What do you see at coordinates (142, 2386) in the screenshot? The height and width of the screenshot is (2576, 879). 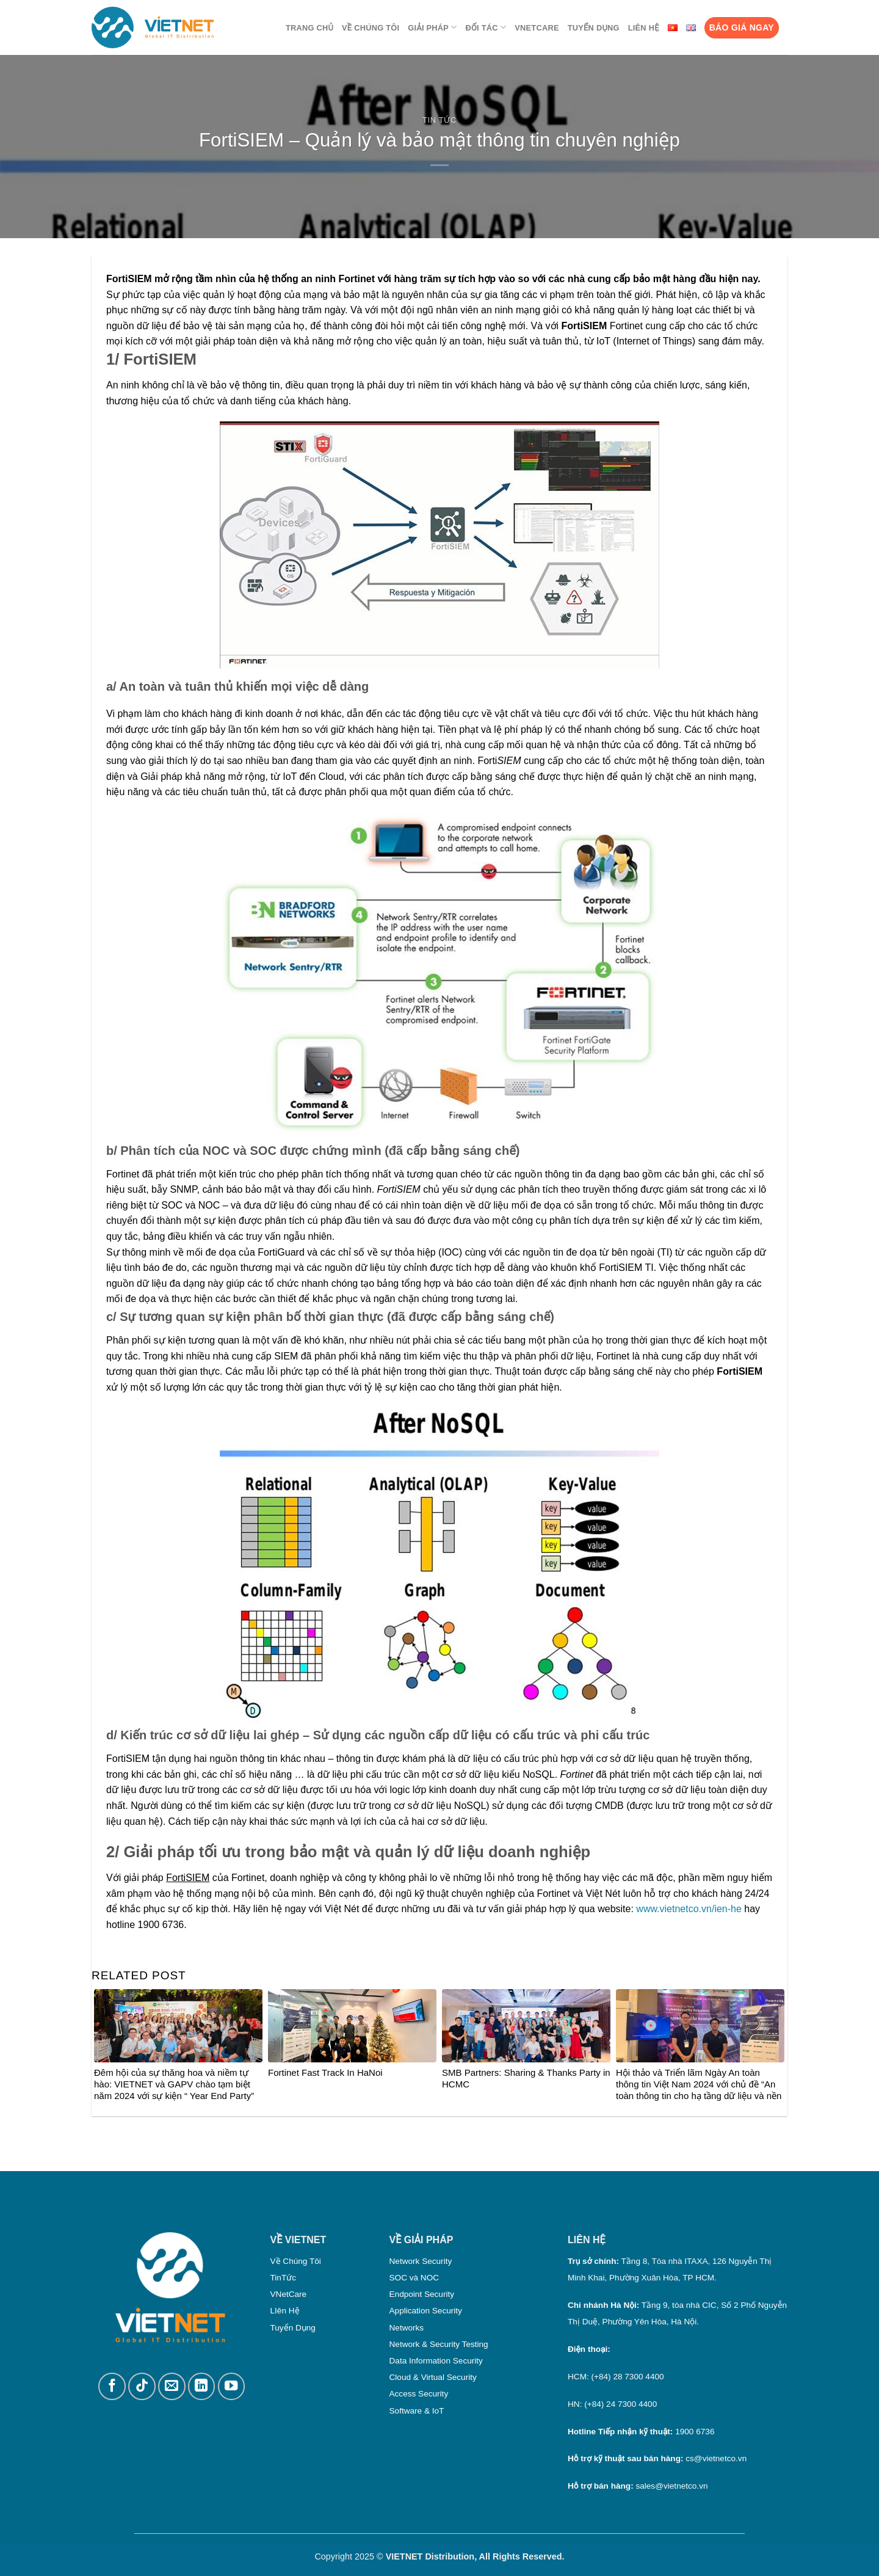 I see `[Theo dõi trên TikTok]` at bounding box center [142, 2386].